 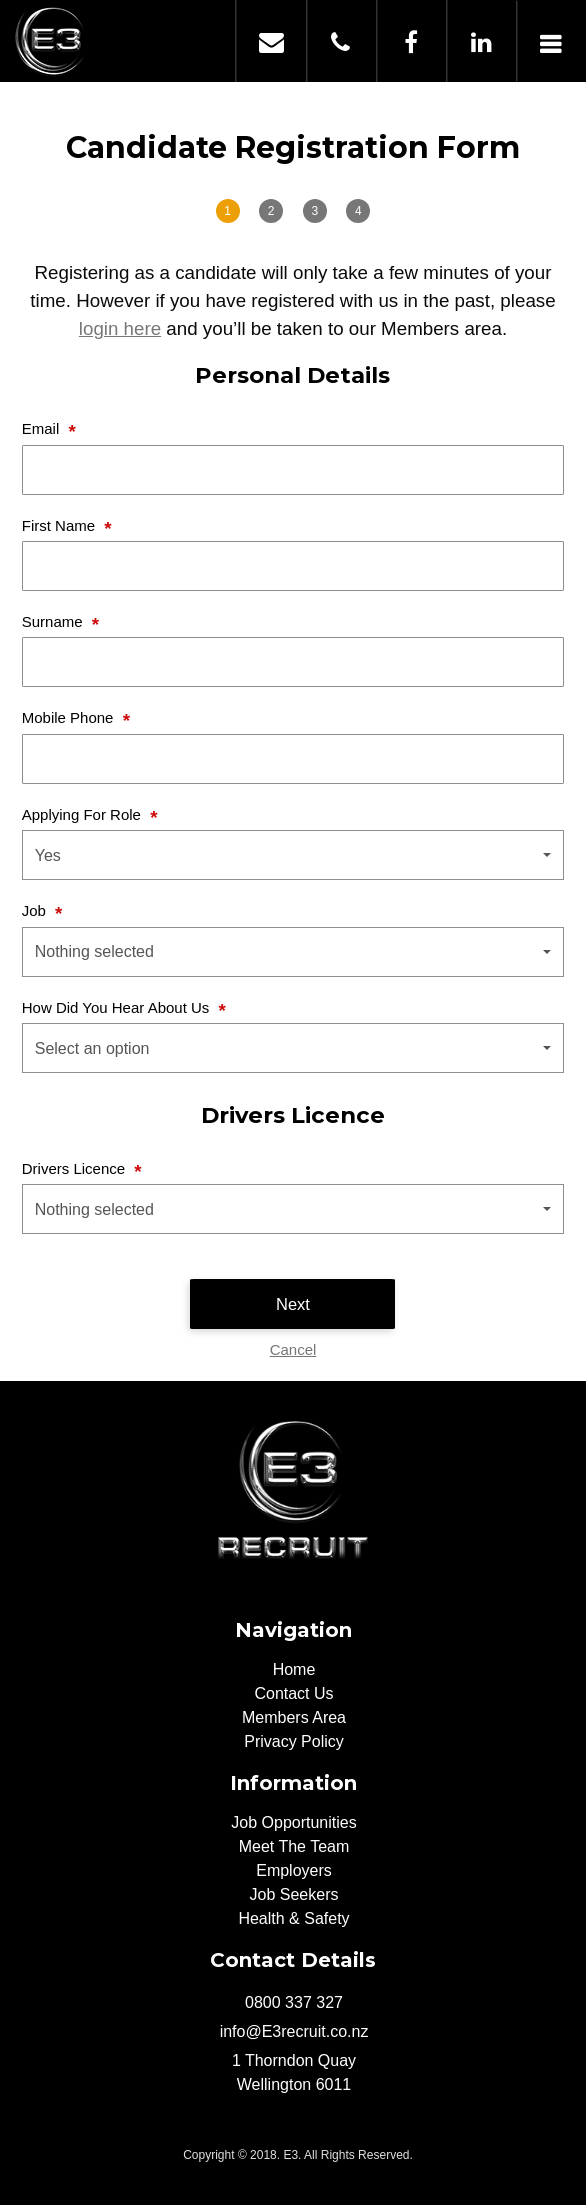 I want to click on How Did You Hear About Us, so click(x=118, y=1007).